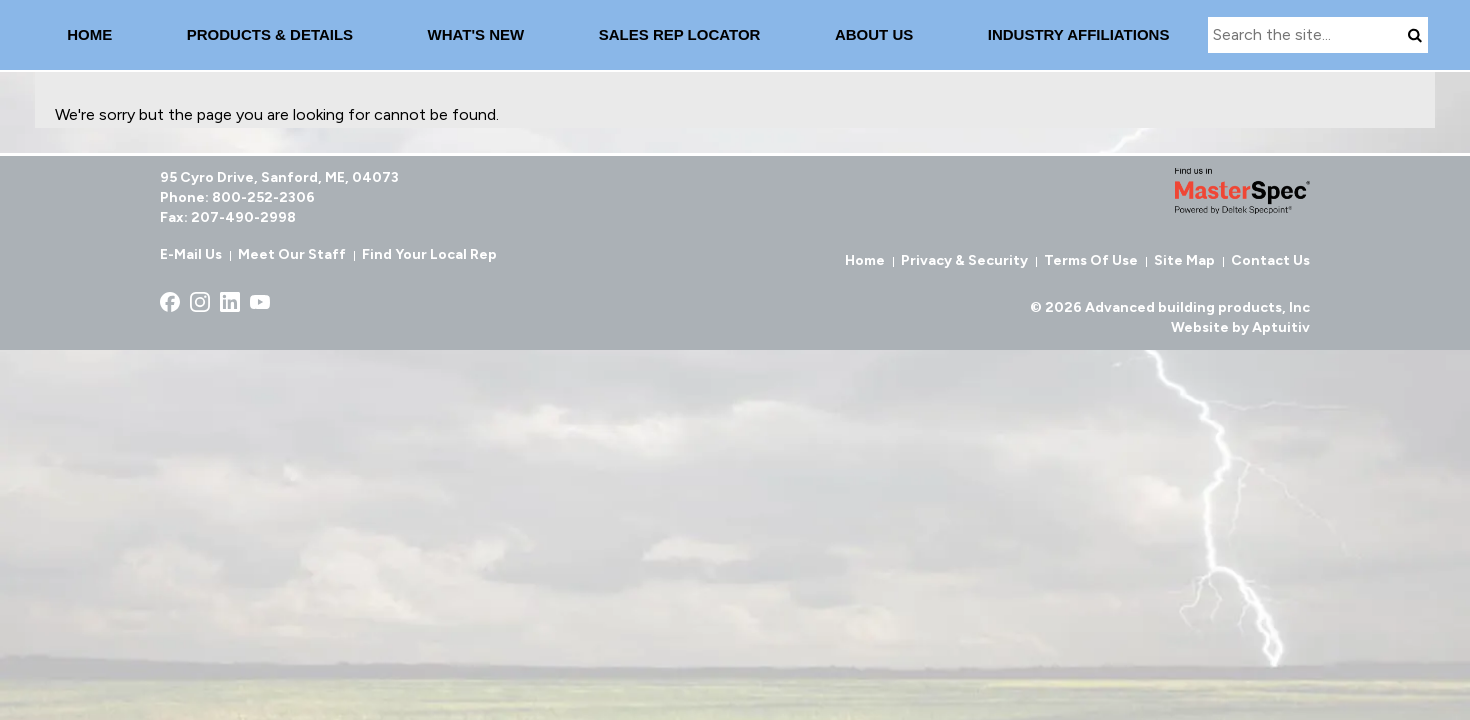 This screenshot has width=1470, height=720. I want to click on Meet Our Staff, so click(292, 254).